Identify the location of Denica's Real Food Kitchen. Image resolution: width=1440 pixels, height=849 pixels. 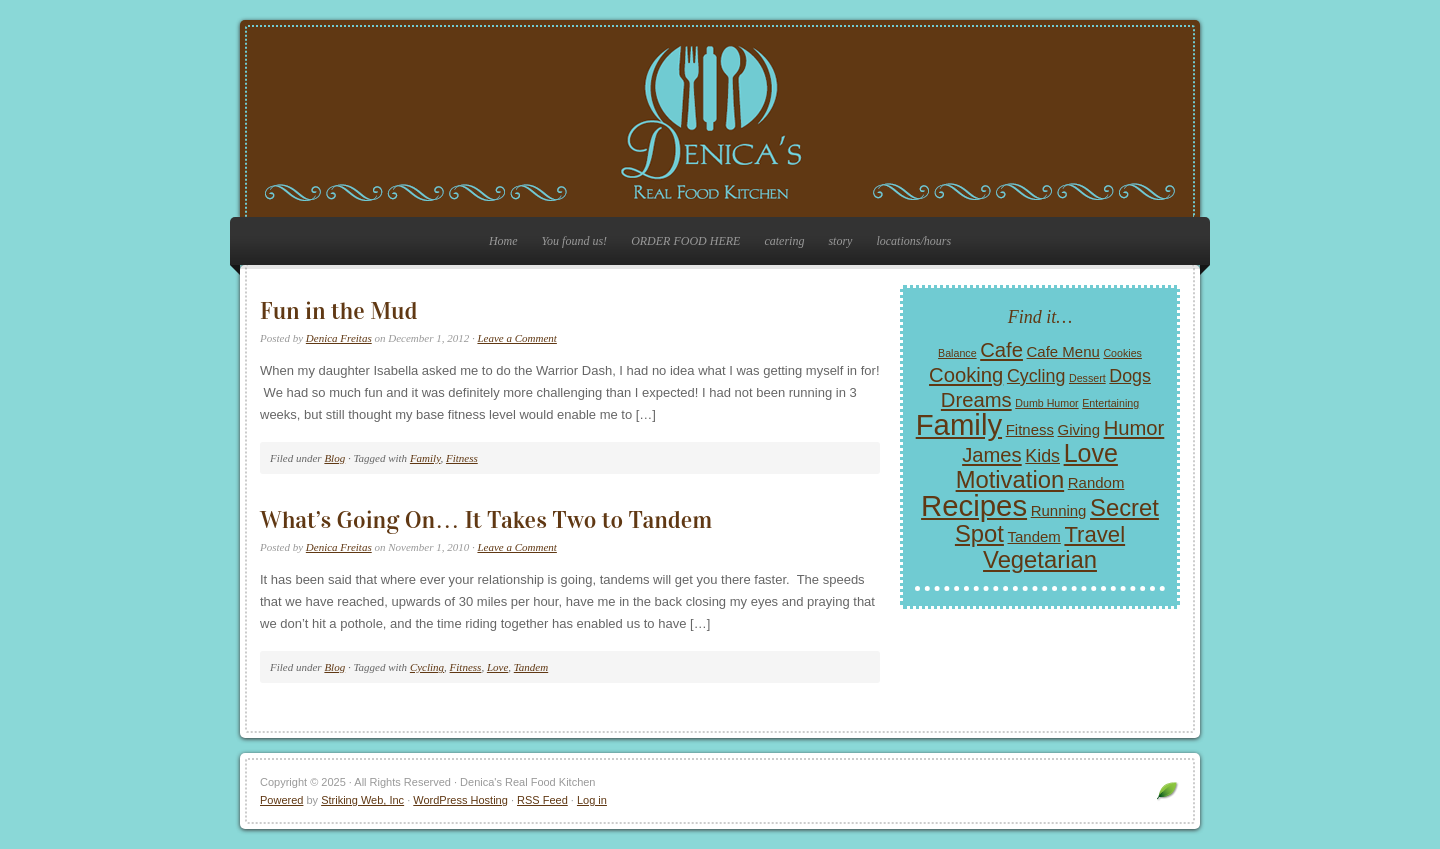
(720, 122).